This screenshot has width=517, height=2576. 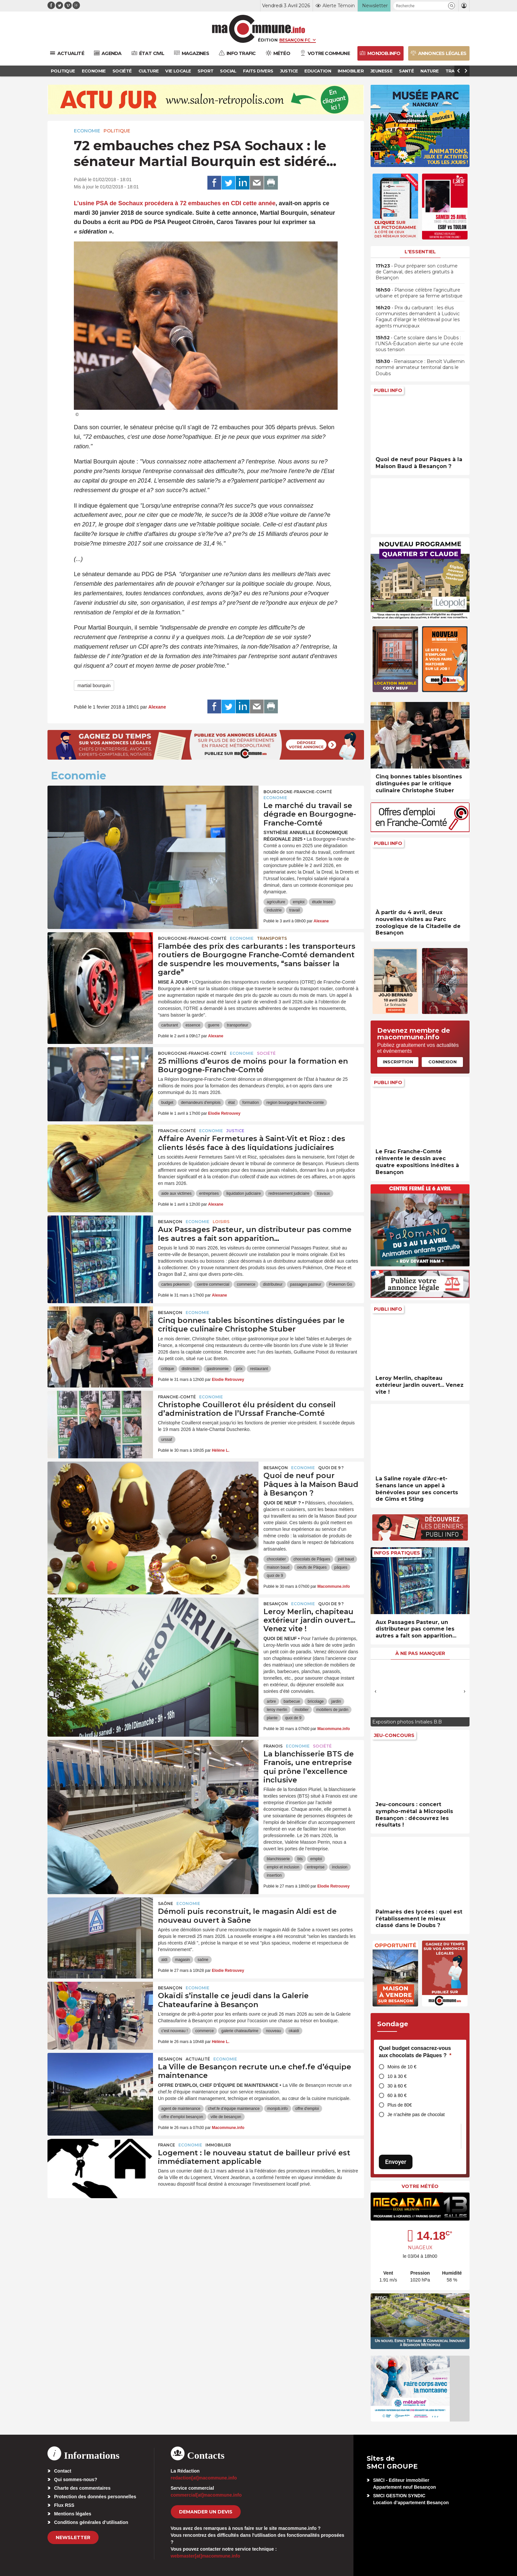 I want to click on Plus de 80€, so click(x=399, y=2105).